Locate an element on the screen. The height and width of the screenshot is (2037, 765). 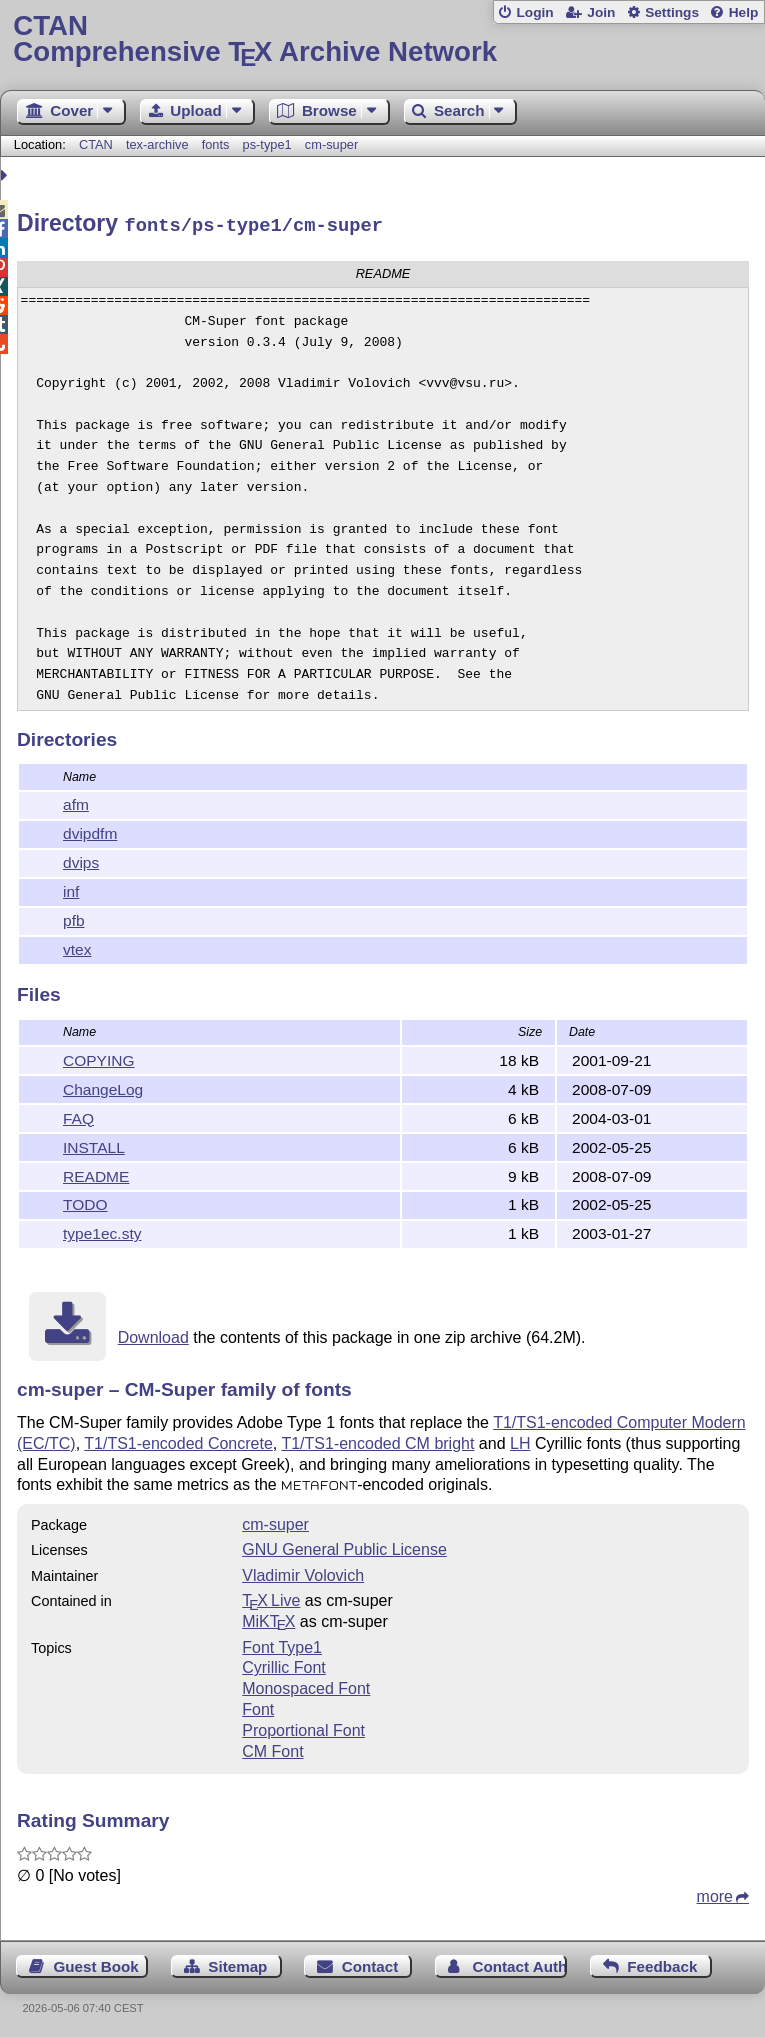
Sitemap is located at coordinates (237, 1963).